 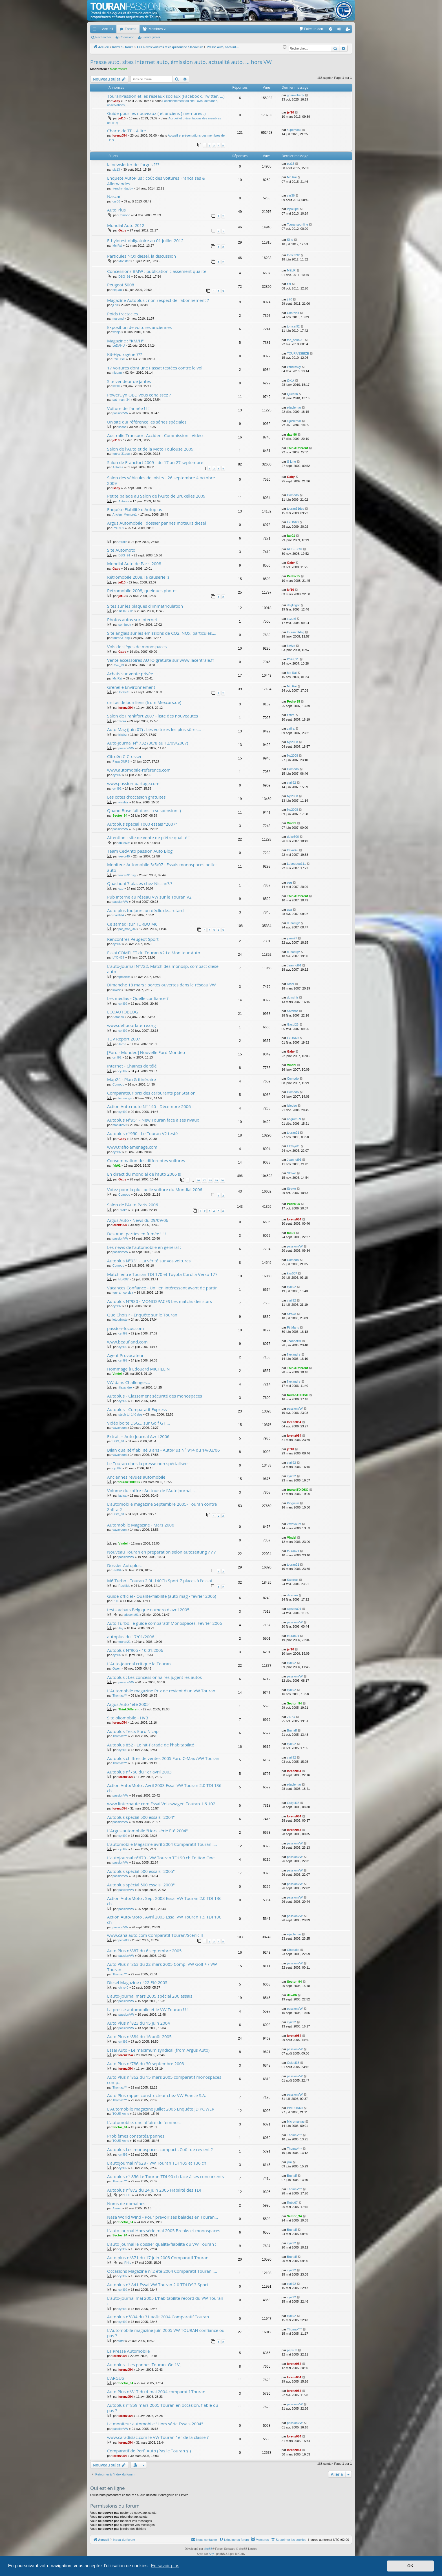 What do you see at coordinates (147, 422) in the screenshot?
I see `Un site qui référence les séries spéciales` at bounding box center [147, 422].